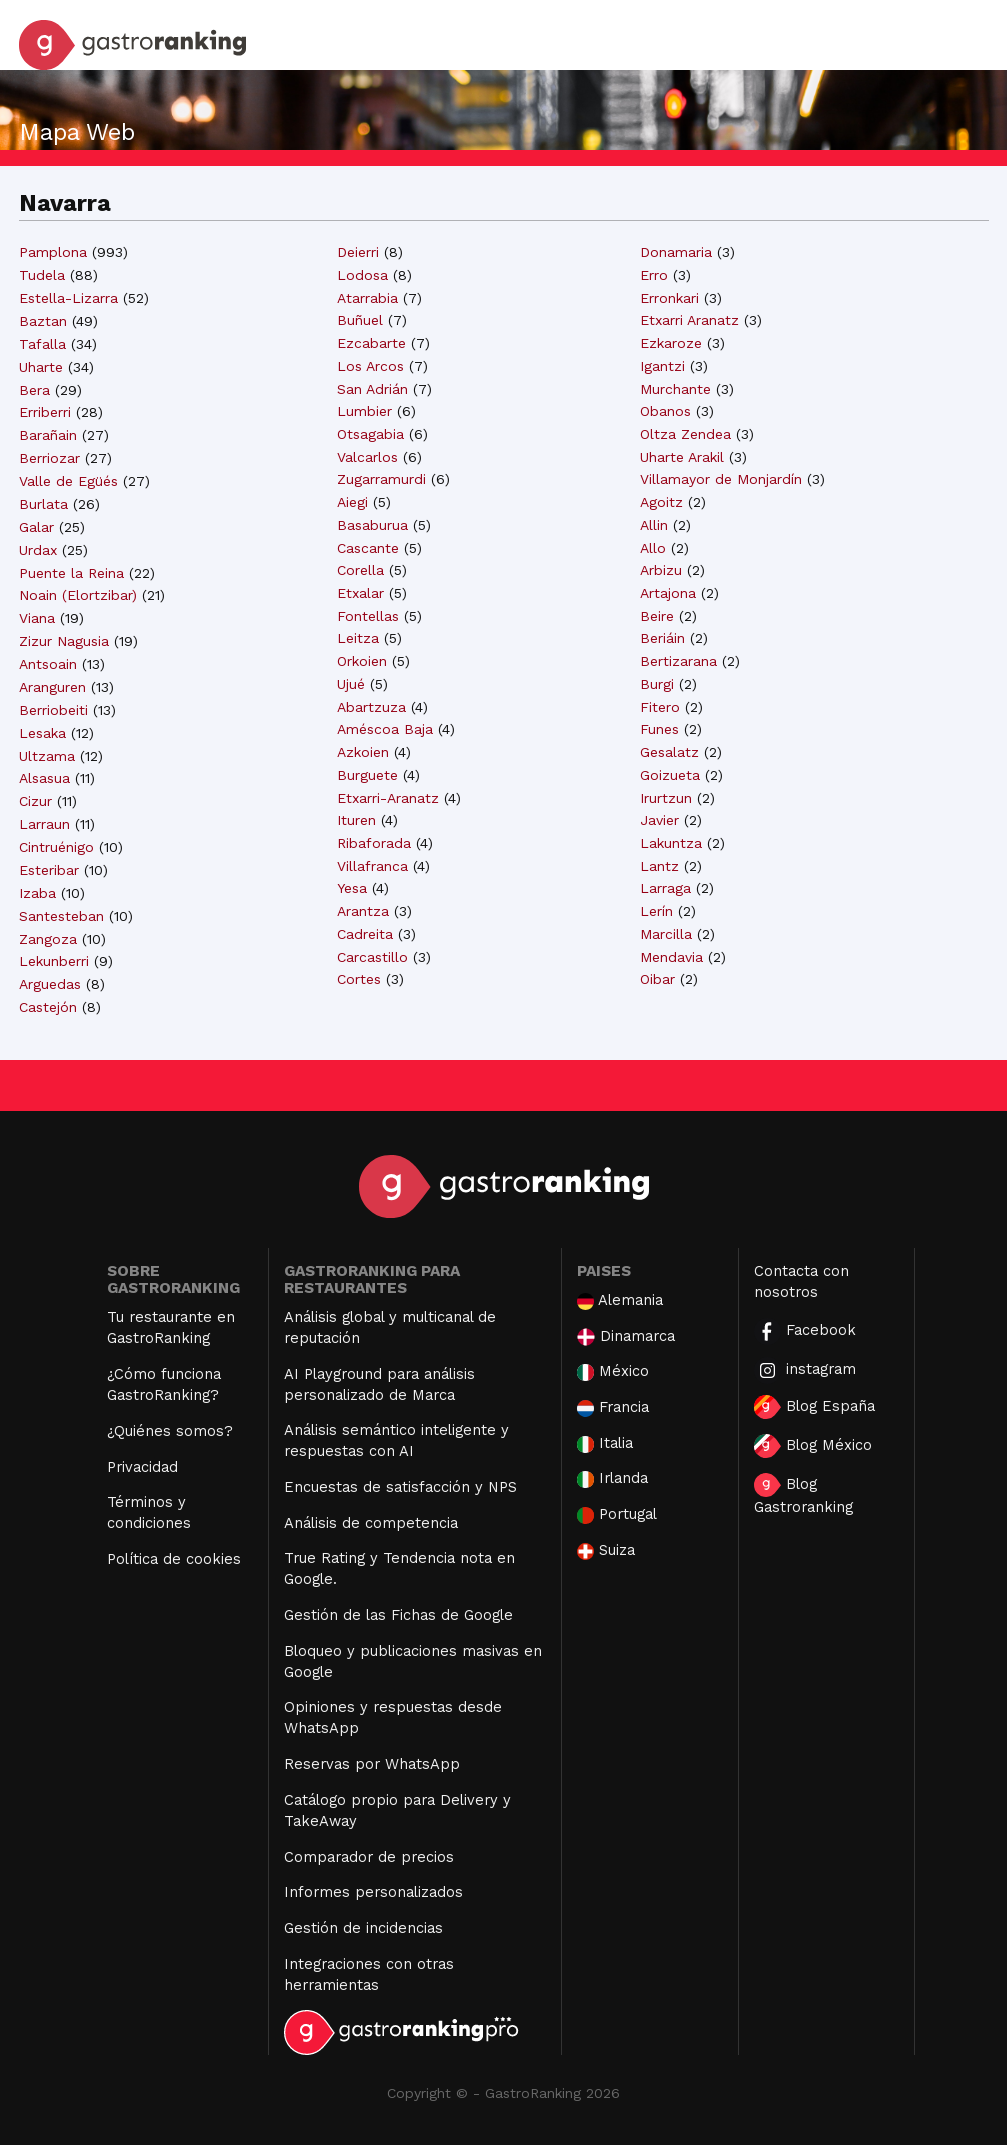  Describe the element at coordinates (48, 435) in the screenshot. I see `Barañain` at that location.